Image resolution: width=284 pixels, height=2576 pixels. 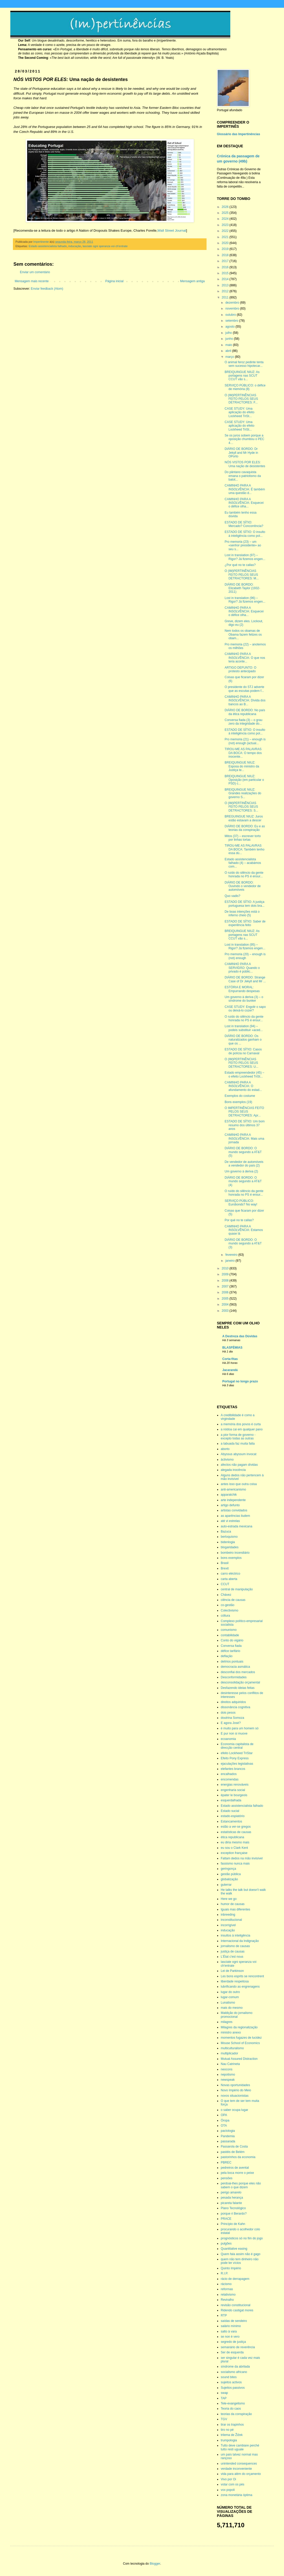 I want to click on DIÁRIO DE BORDO: Os naturalizados ganham o que os ..., so click(x=243, y=1039).